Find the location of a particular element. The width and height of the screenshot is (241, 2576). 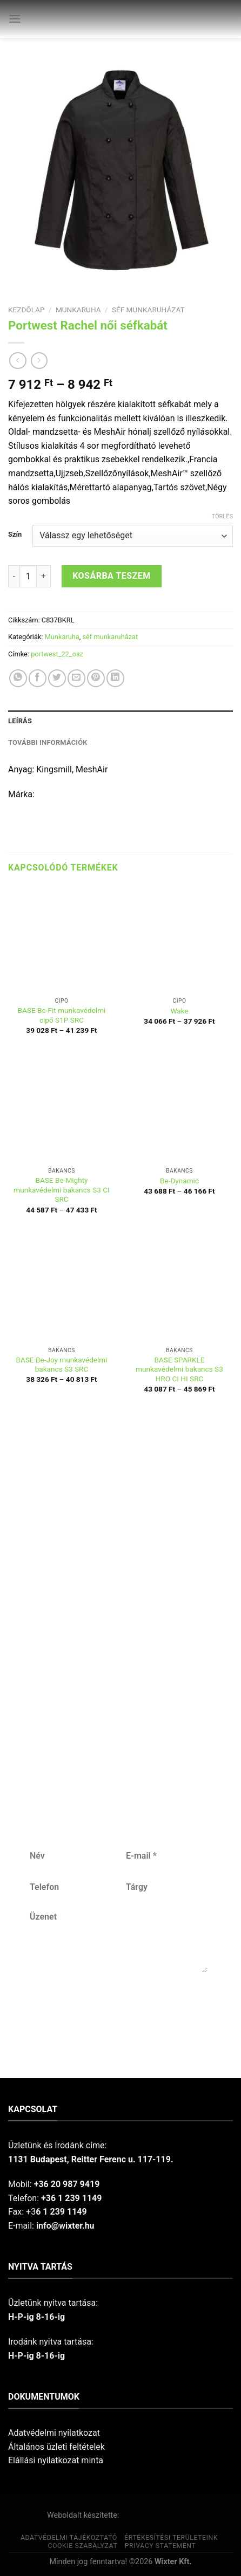

Privacy Statement is located at coordinates (160, 2546).